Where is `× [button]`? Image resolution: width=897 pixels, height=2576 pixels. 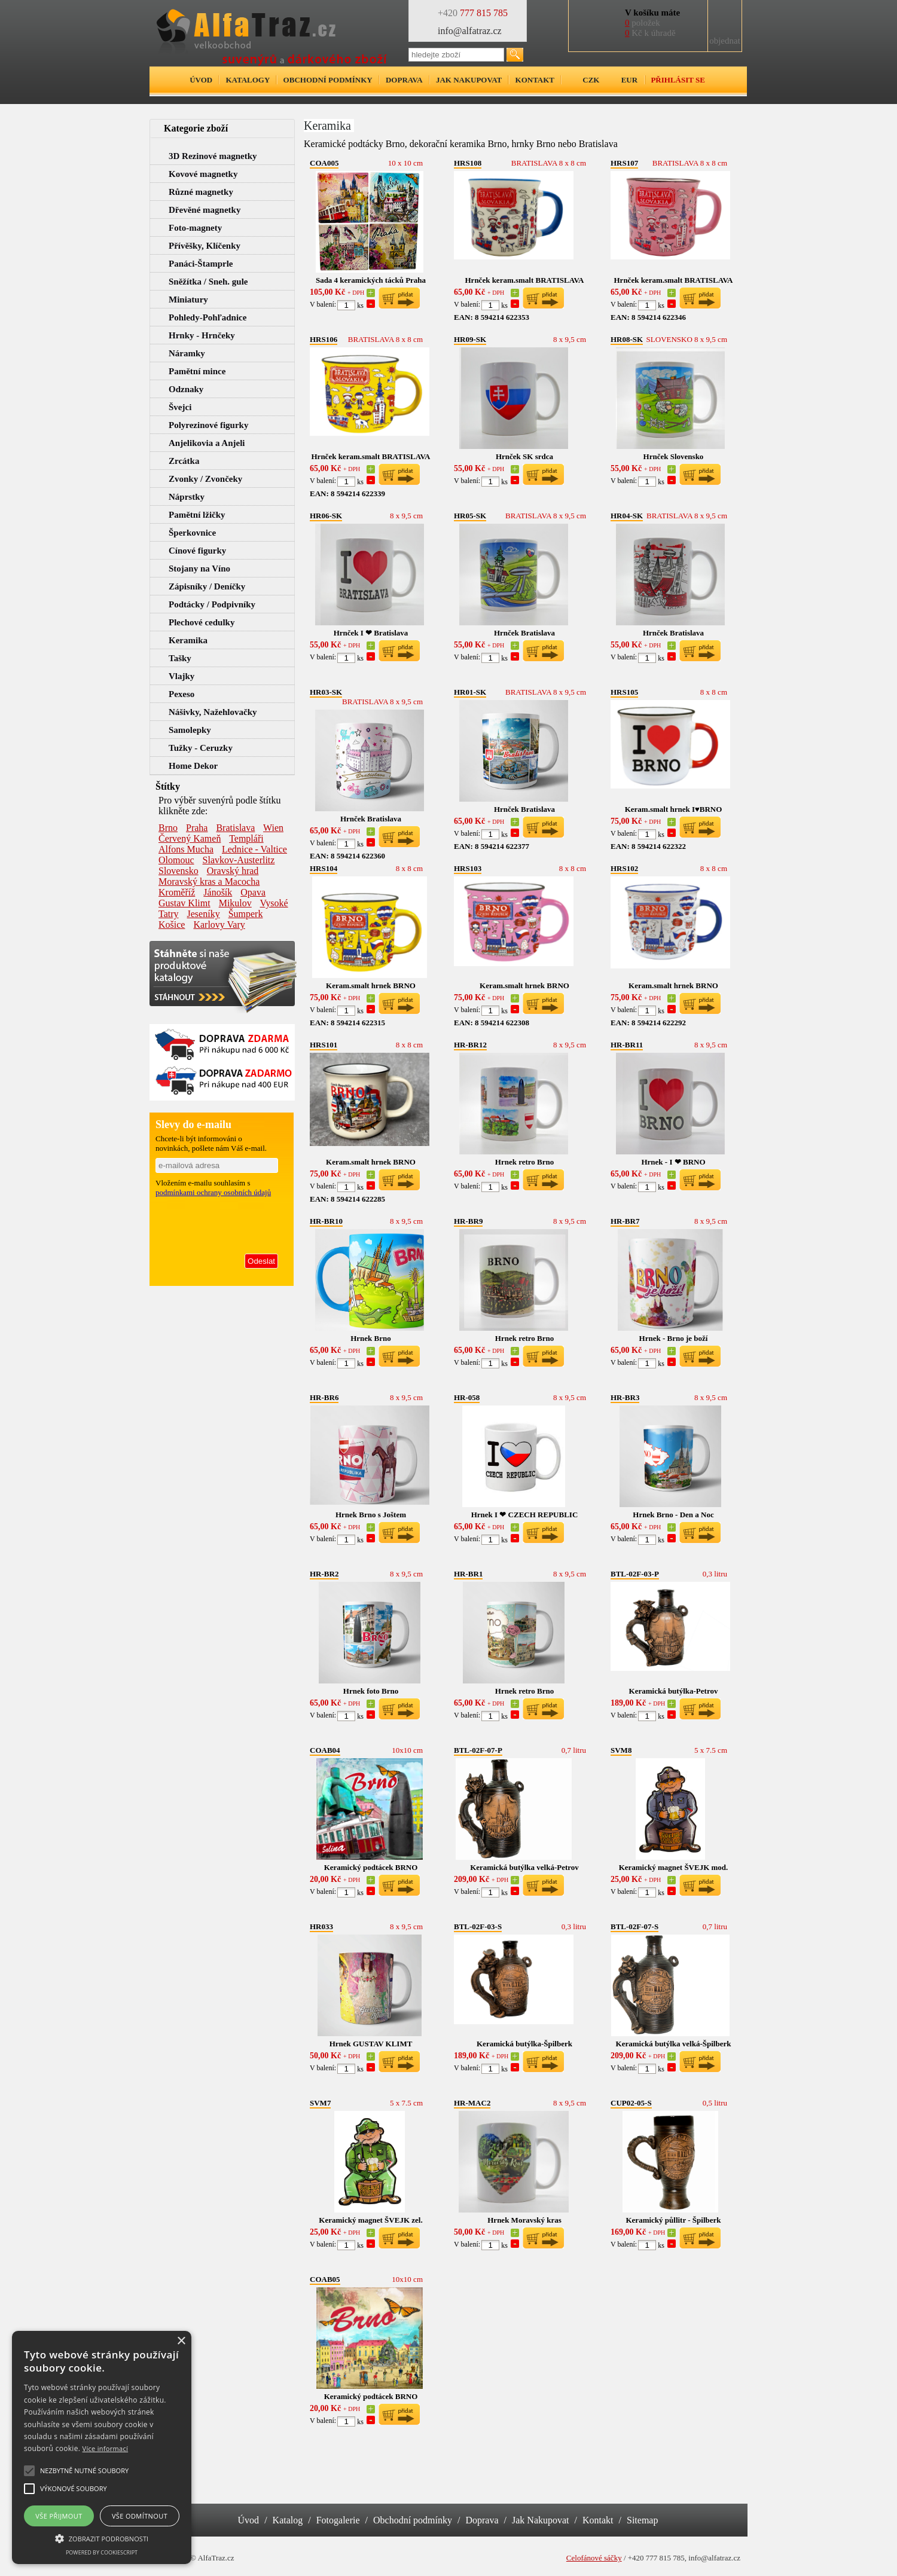
× [button] is located at coordinates (180, 2341).